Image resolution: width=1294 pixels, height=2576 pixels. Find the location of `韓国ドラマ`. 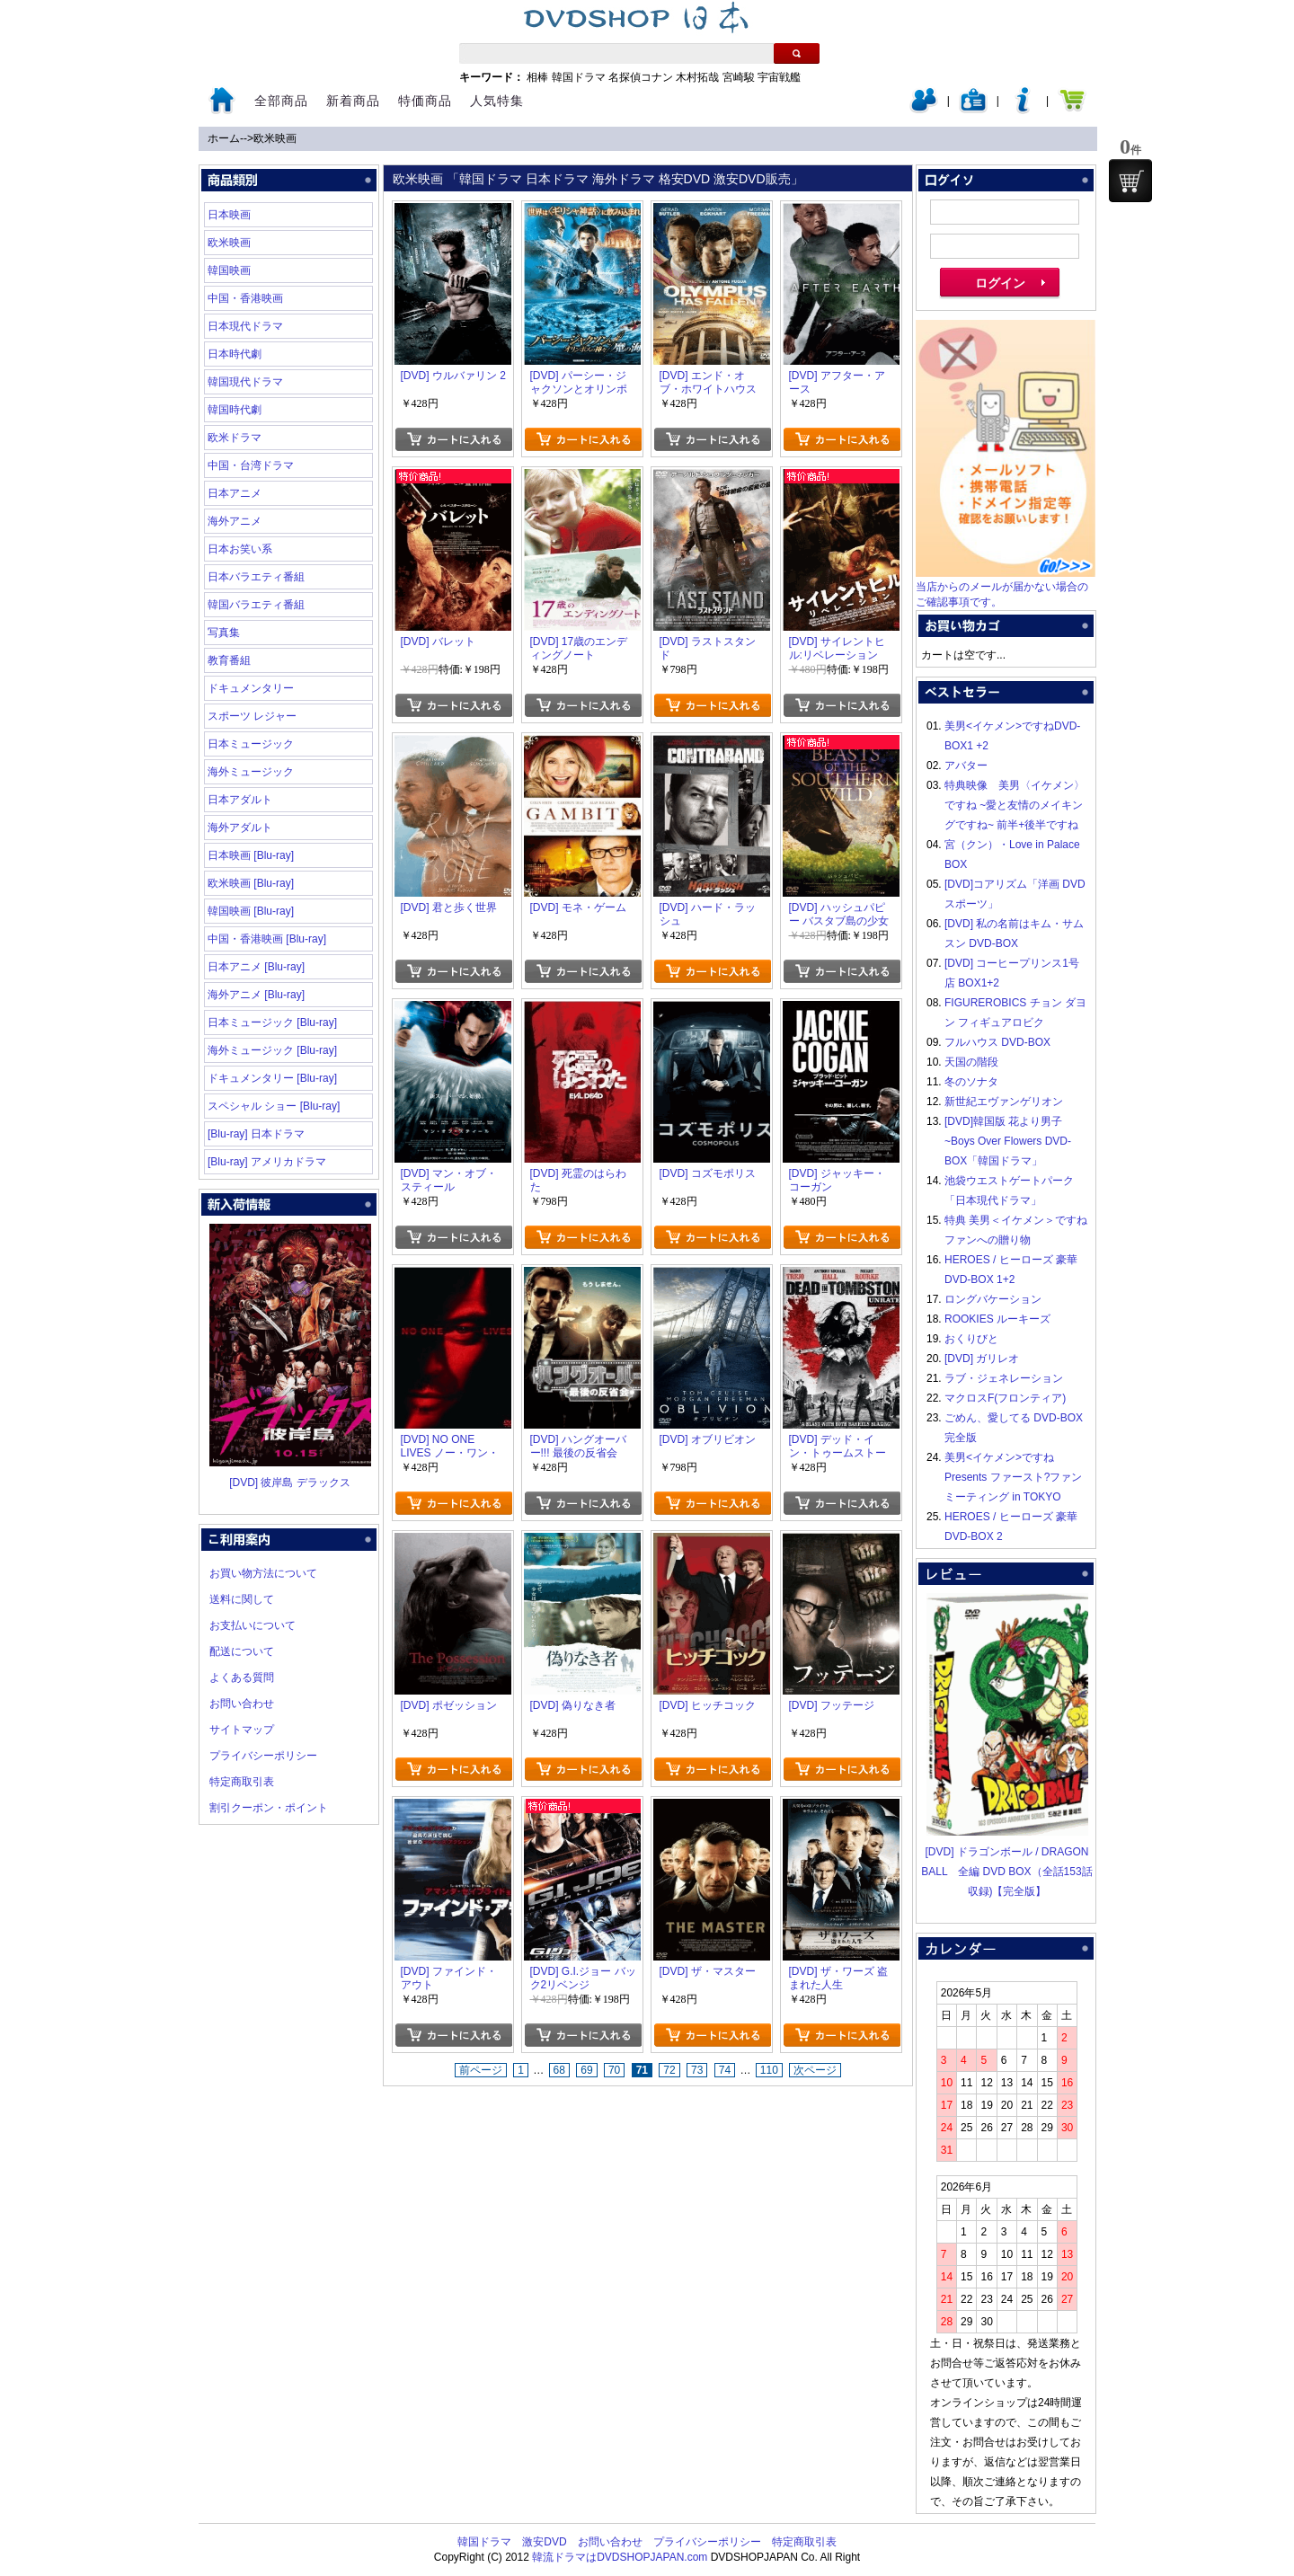

韓国ドラマ is located at coordinates (579, 77).